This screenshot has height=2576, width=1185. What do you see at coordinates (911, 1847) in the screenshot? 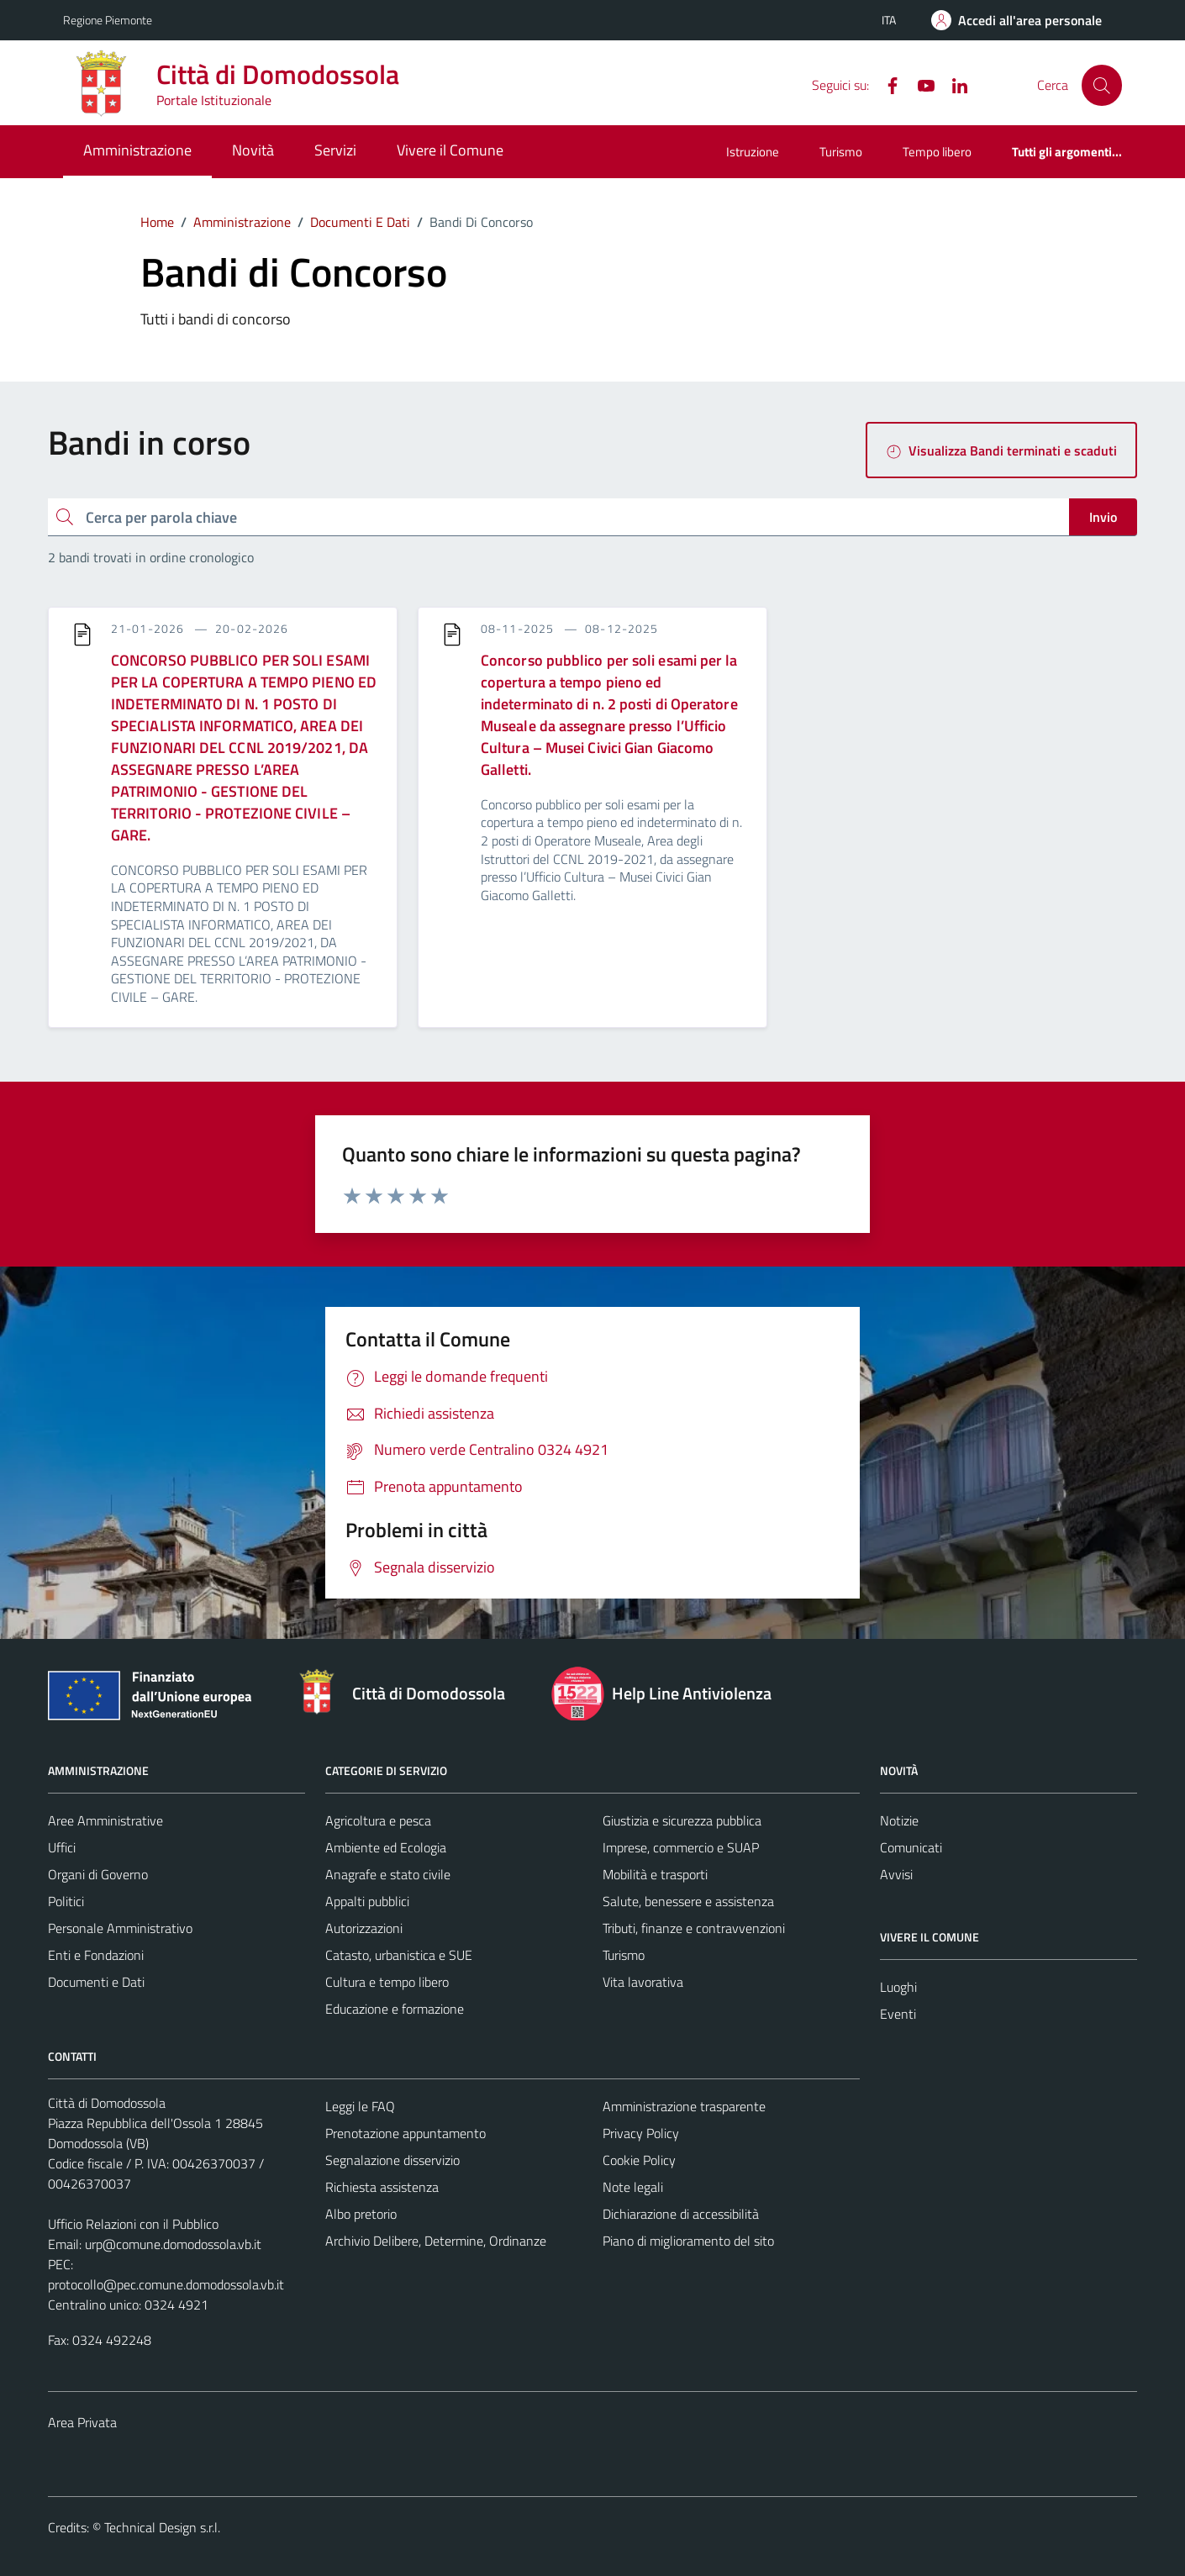
I see `Comunicati` at bounding box center [911, 1847].